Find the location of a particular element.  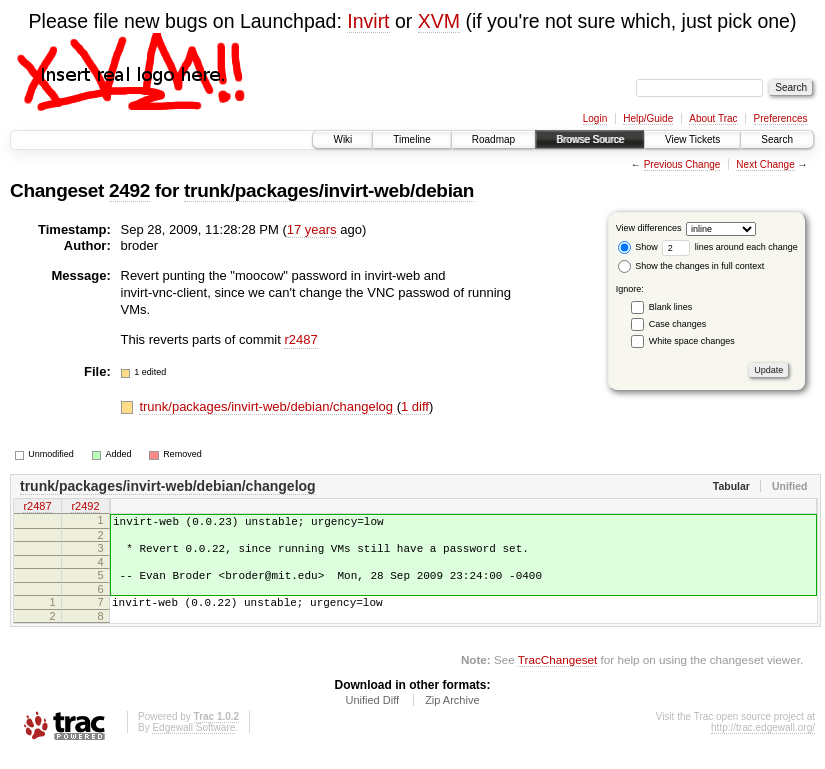

Help/Guide is located at coordinates (648, 118).